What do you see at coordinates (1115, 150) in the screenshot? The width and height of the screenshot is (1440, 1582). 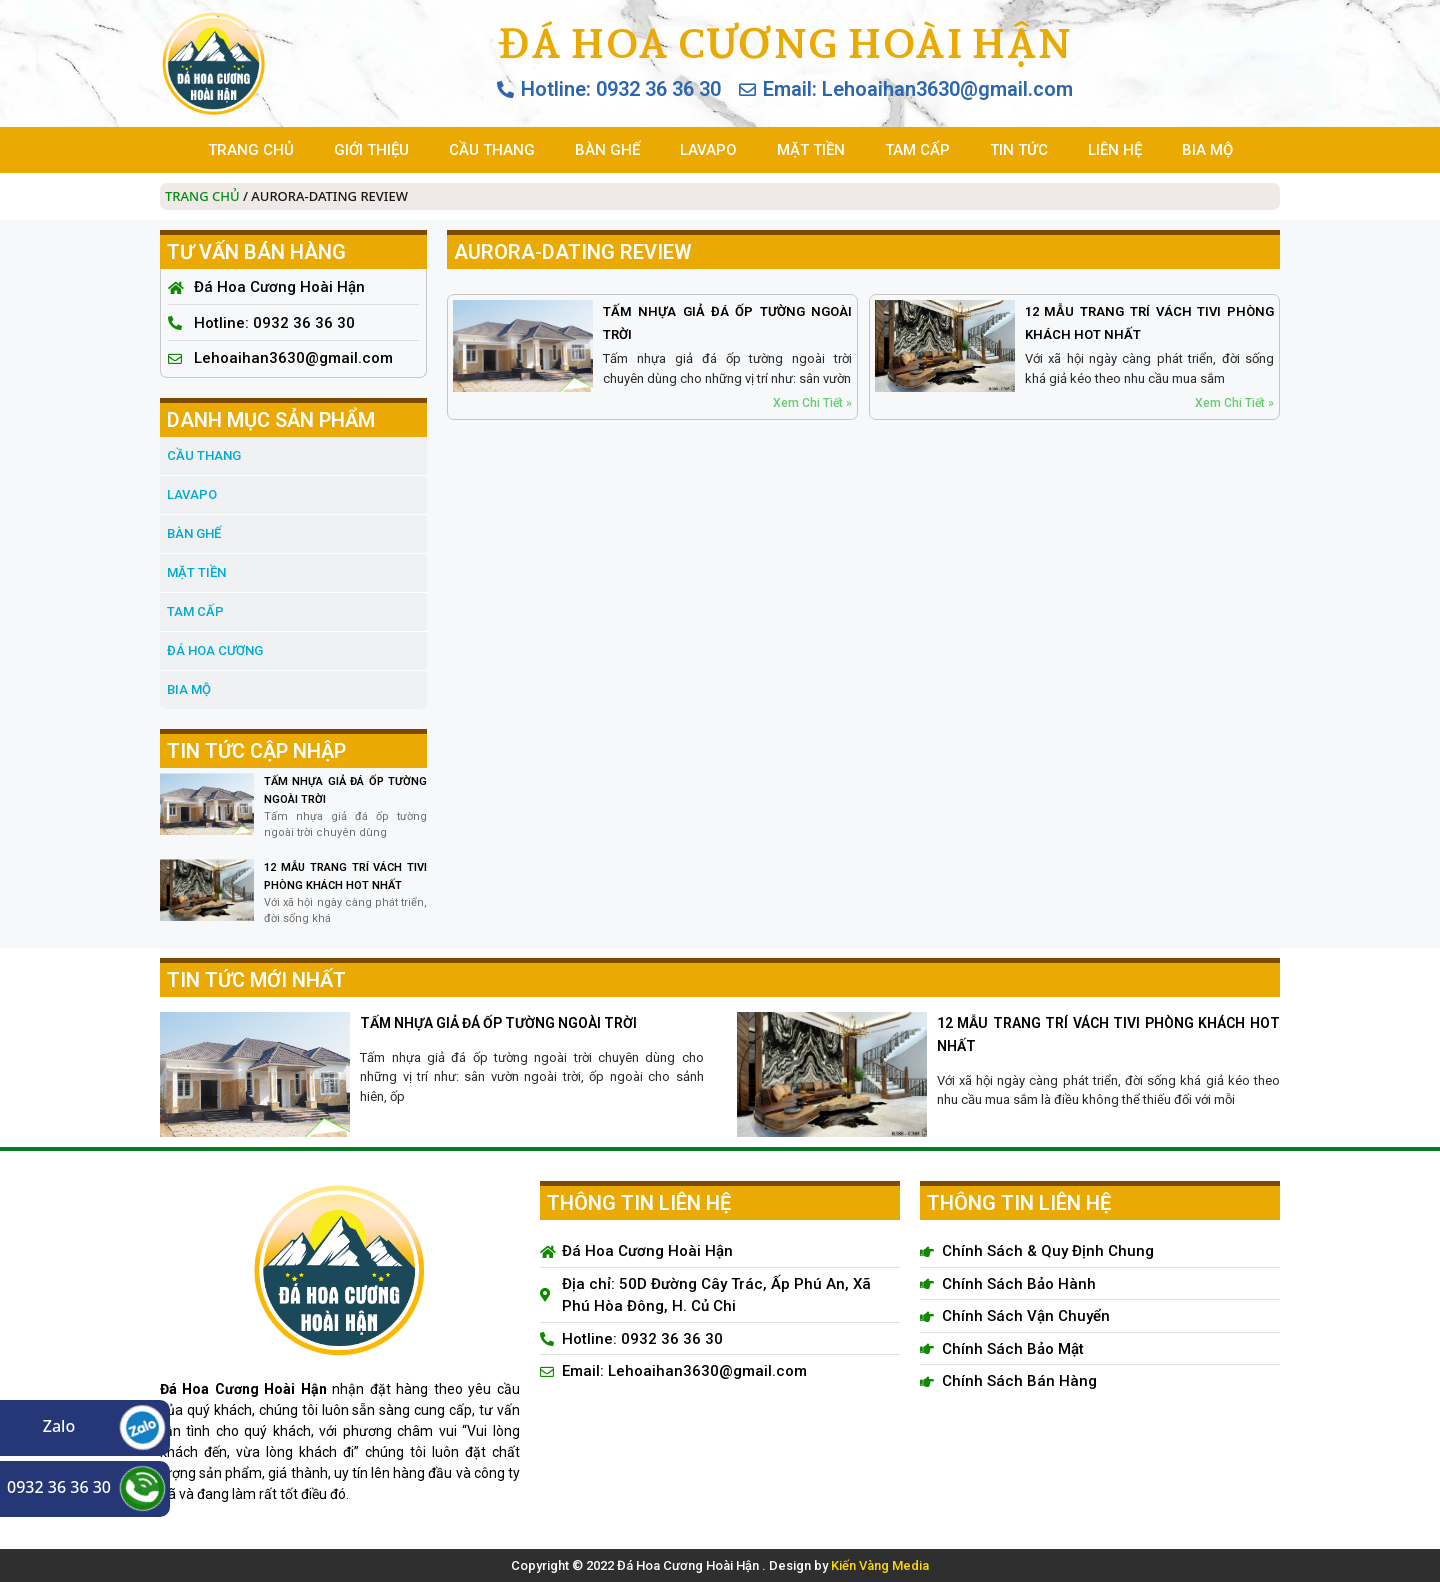 I see `LIÊN HỆ` at bounding box center [1115, 150].